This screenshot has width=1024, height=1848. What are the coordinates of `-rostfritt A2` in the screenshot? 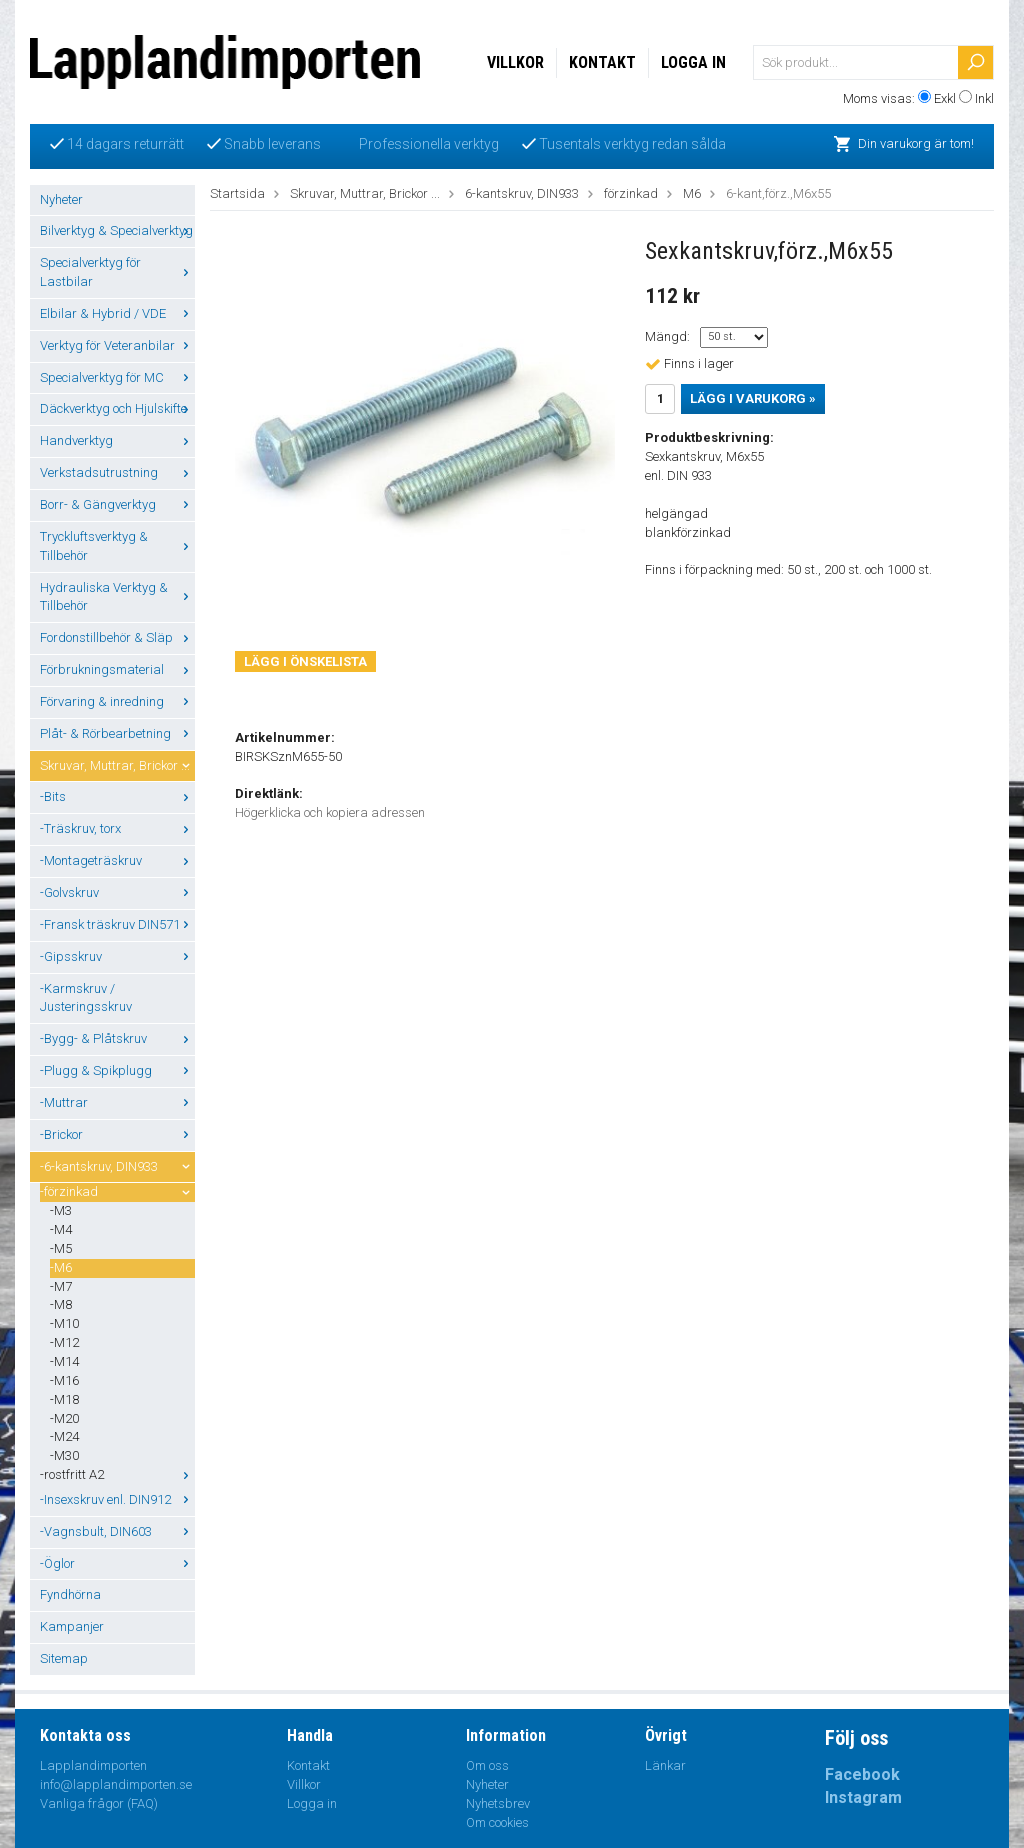 It's located at (117, 1474).